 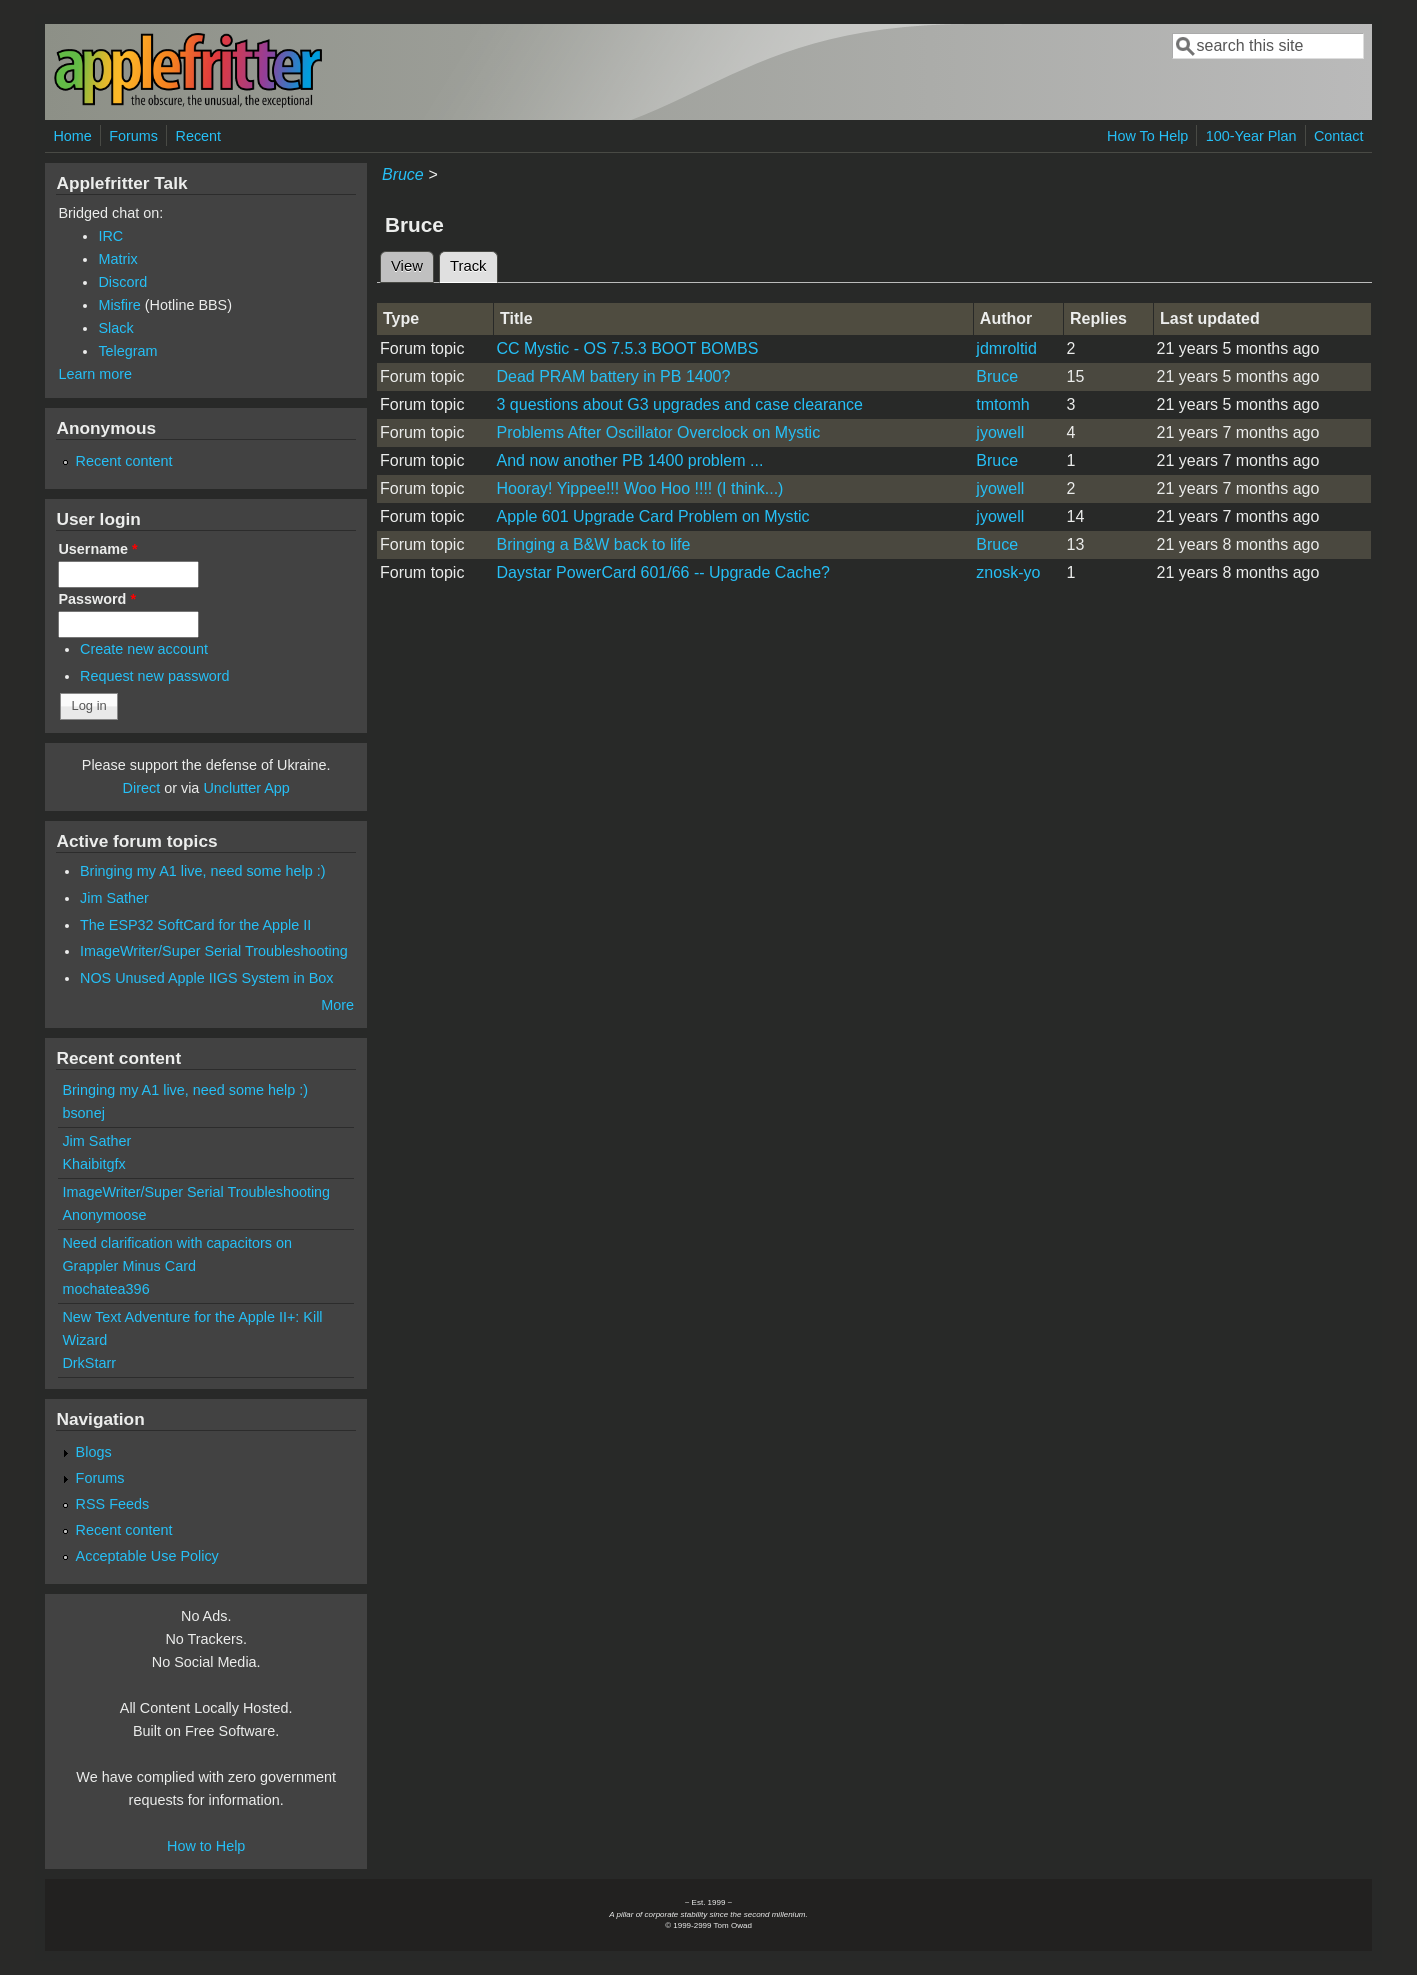 What do you see at coordinates (663, 572) in the screenshot?
I see `Daystar PowerCard 601/66 -- Upgrade Cache?` at bounding box center [663, 572].